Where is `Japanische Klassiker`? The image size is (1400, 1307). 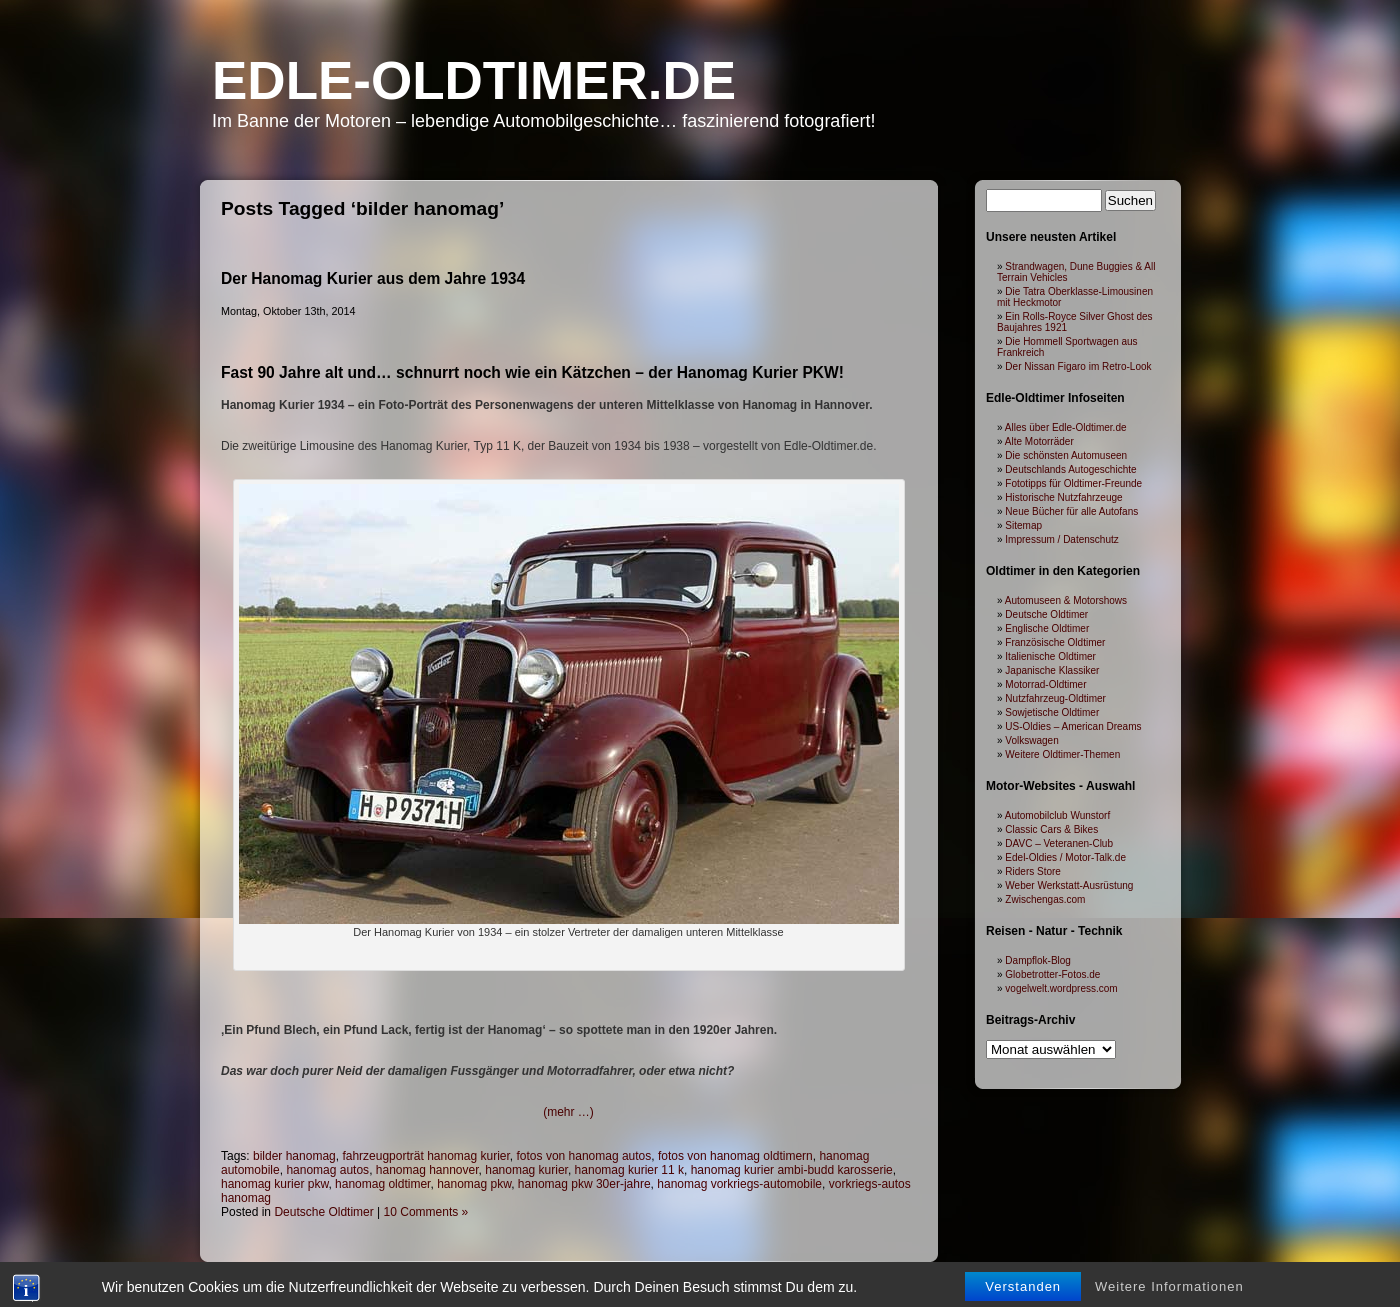 Japanische Klassiker is located at coordinates (1052, 670).